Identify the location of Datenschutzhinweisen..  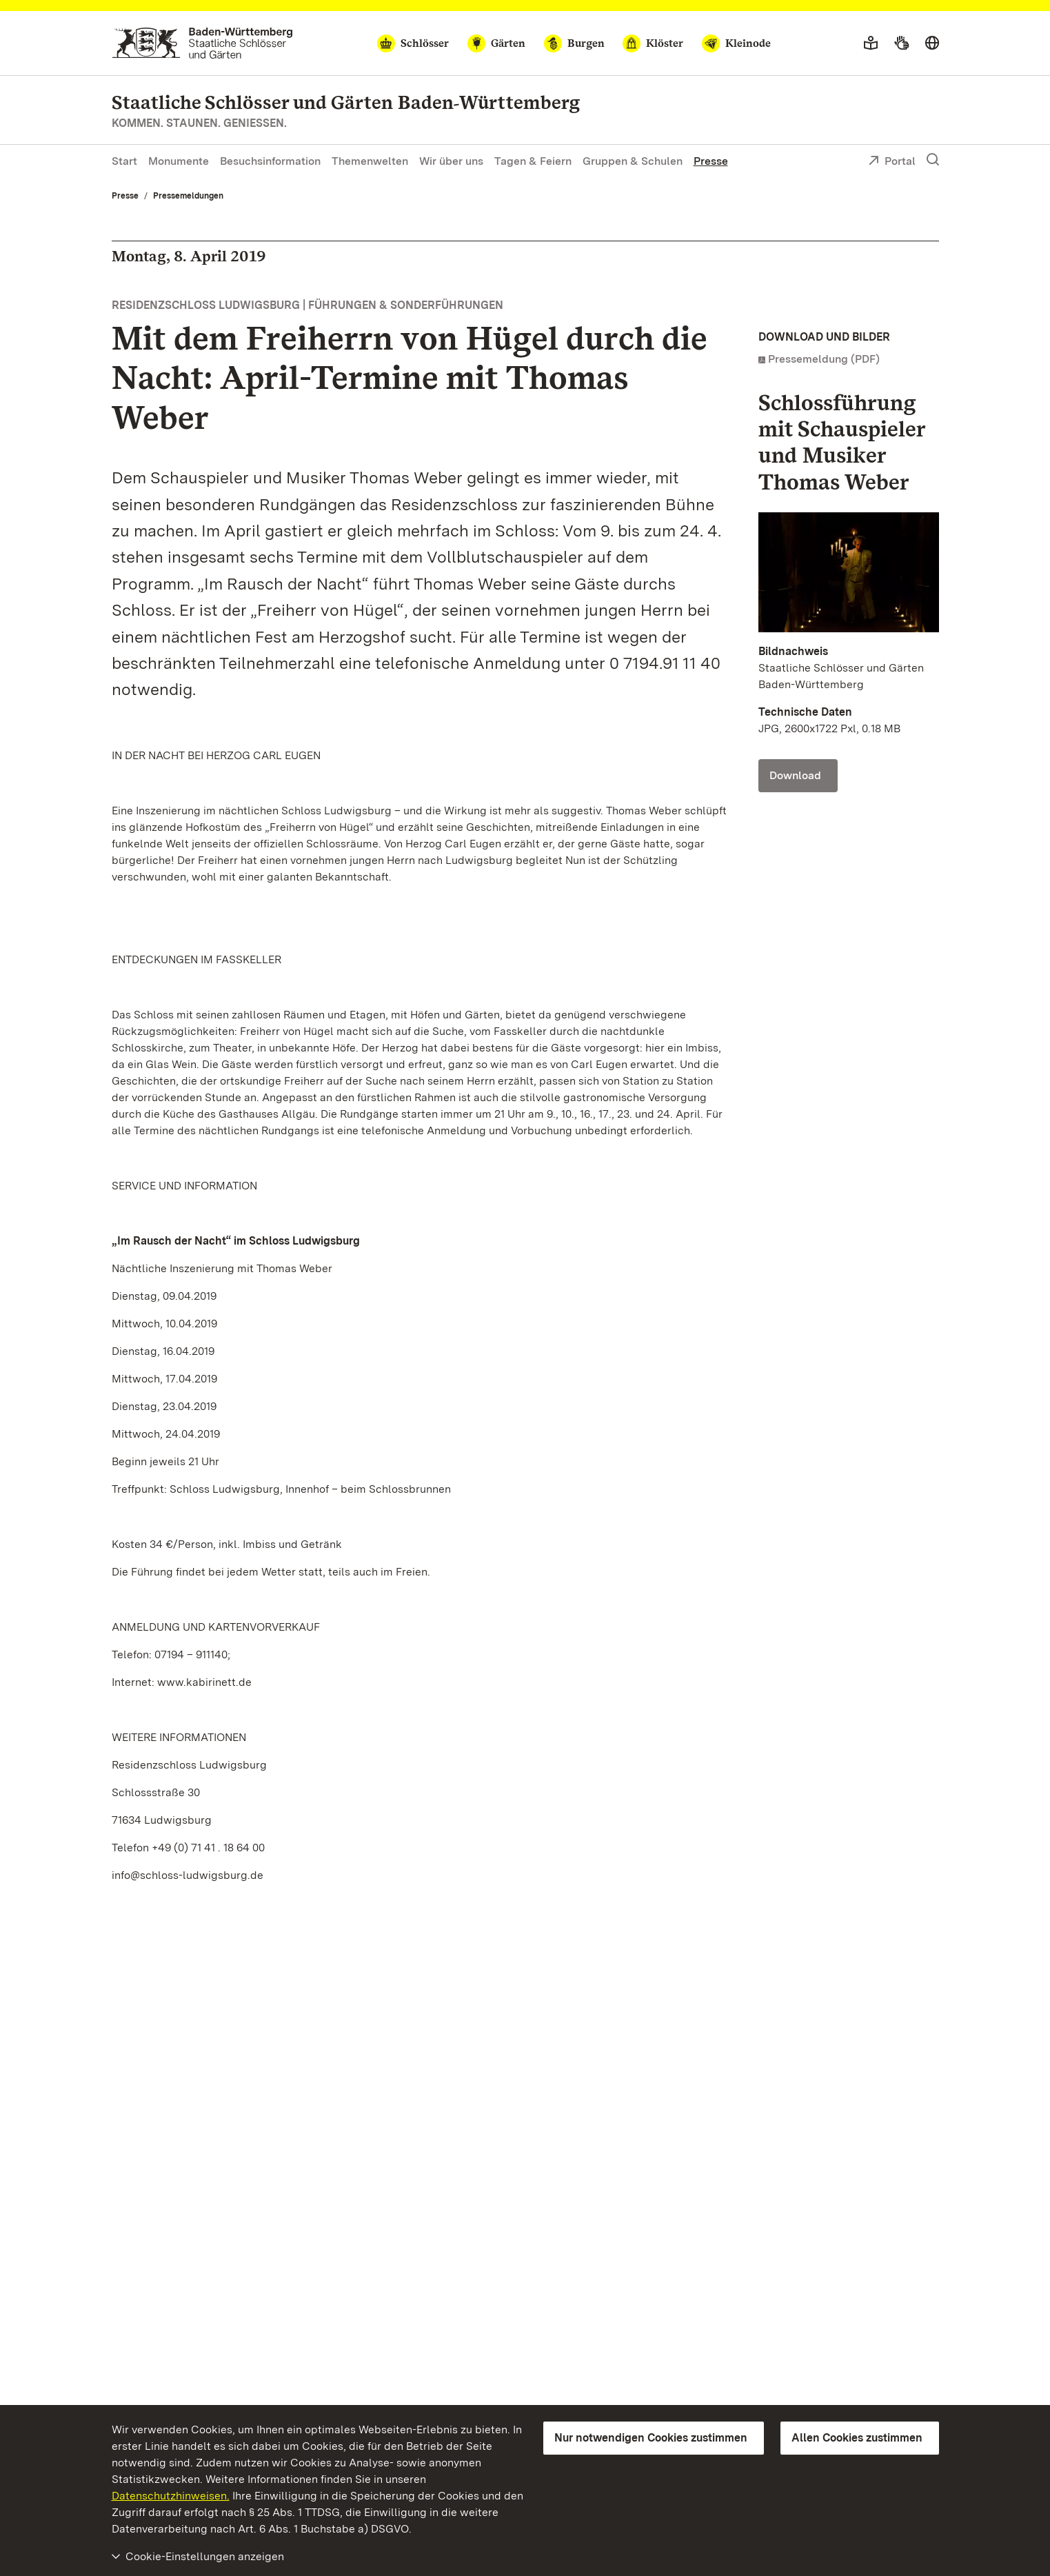
(171, 2495).